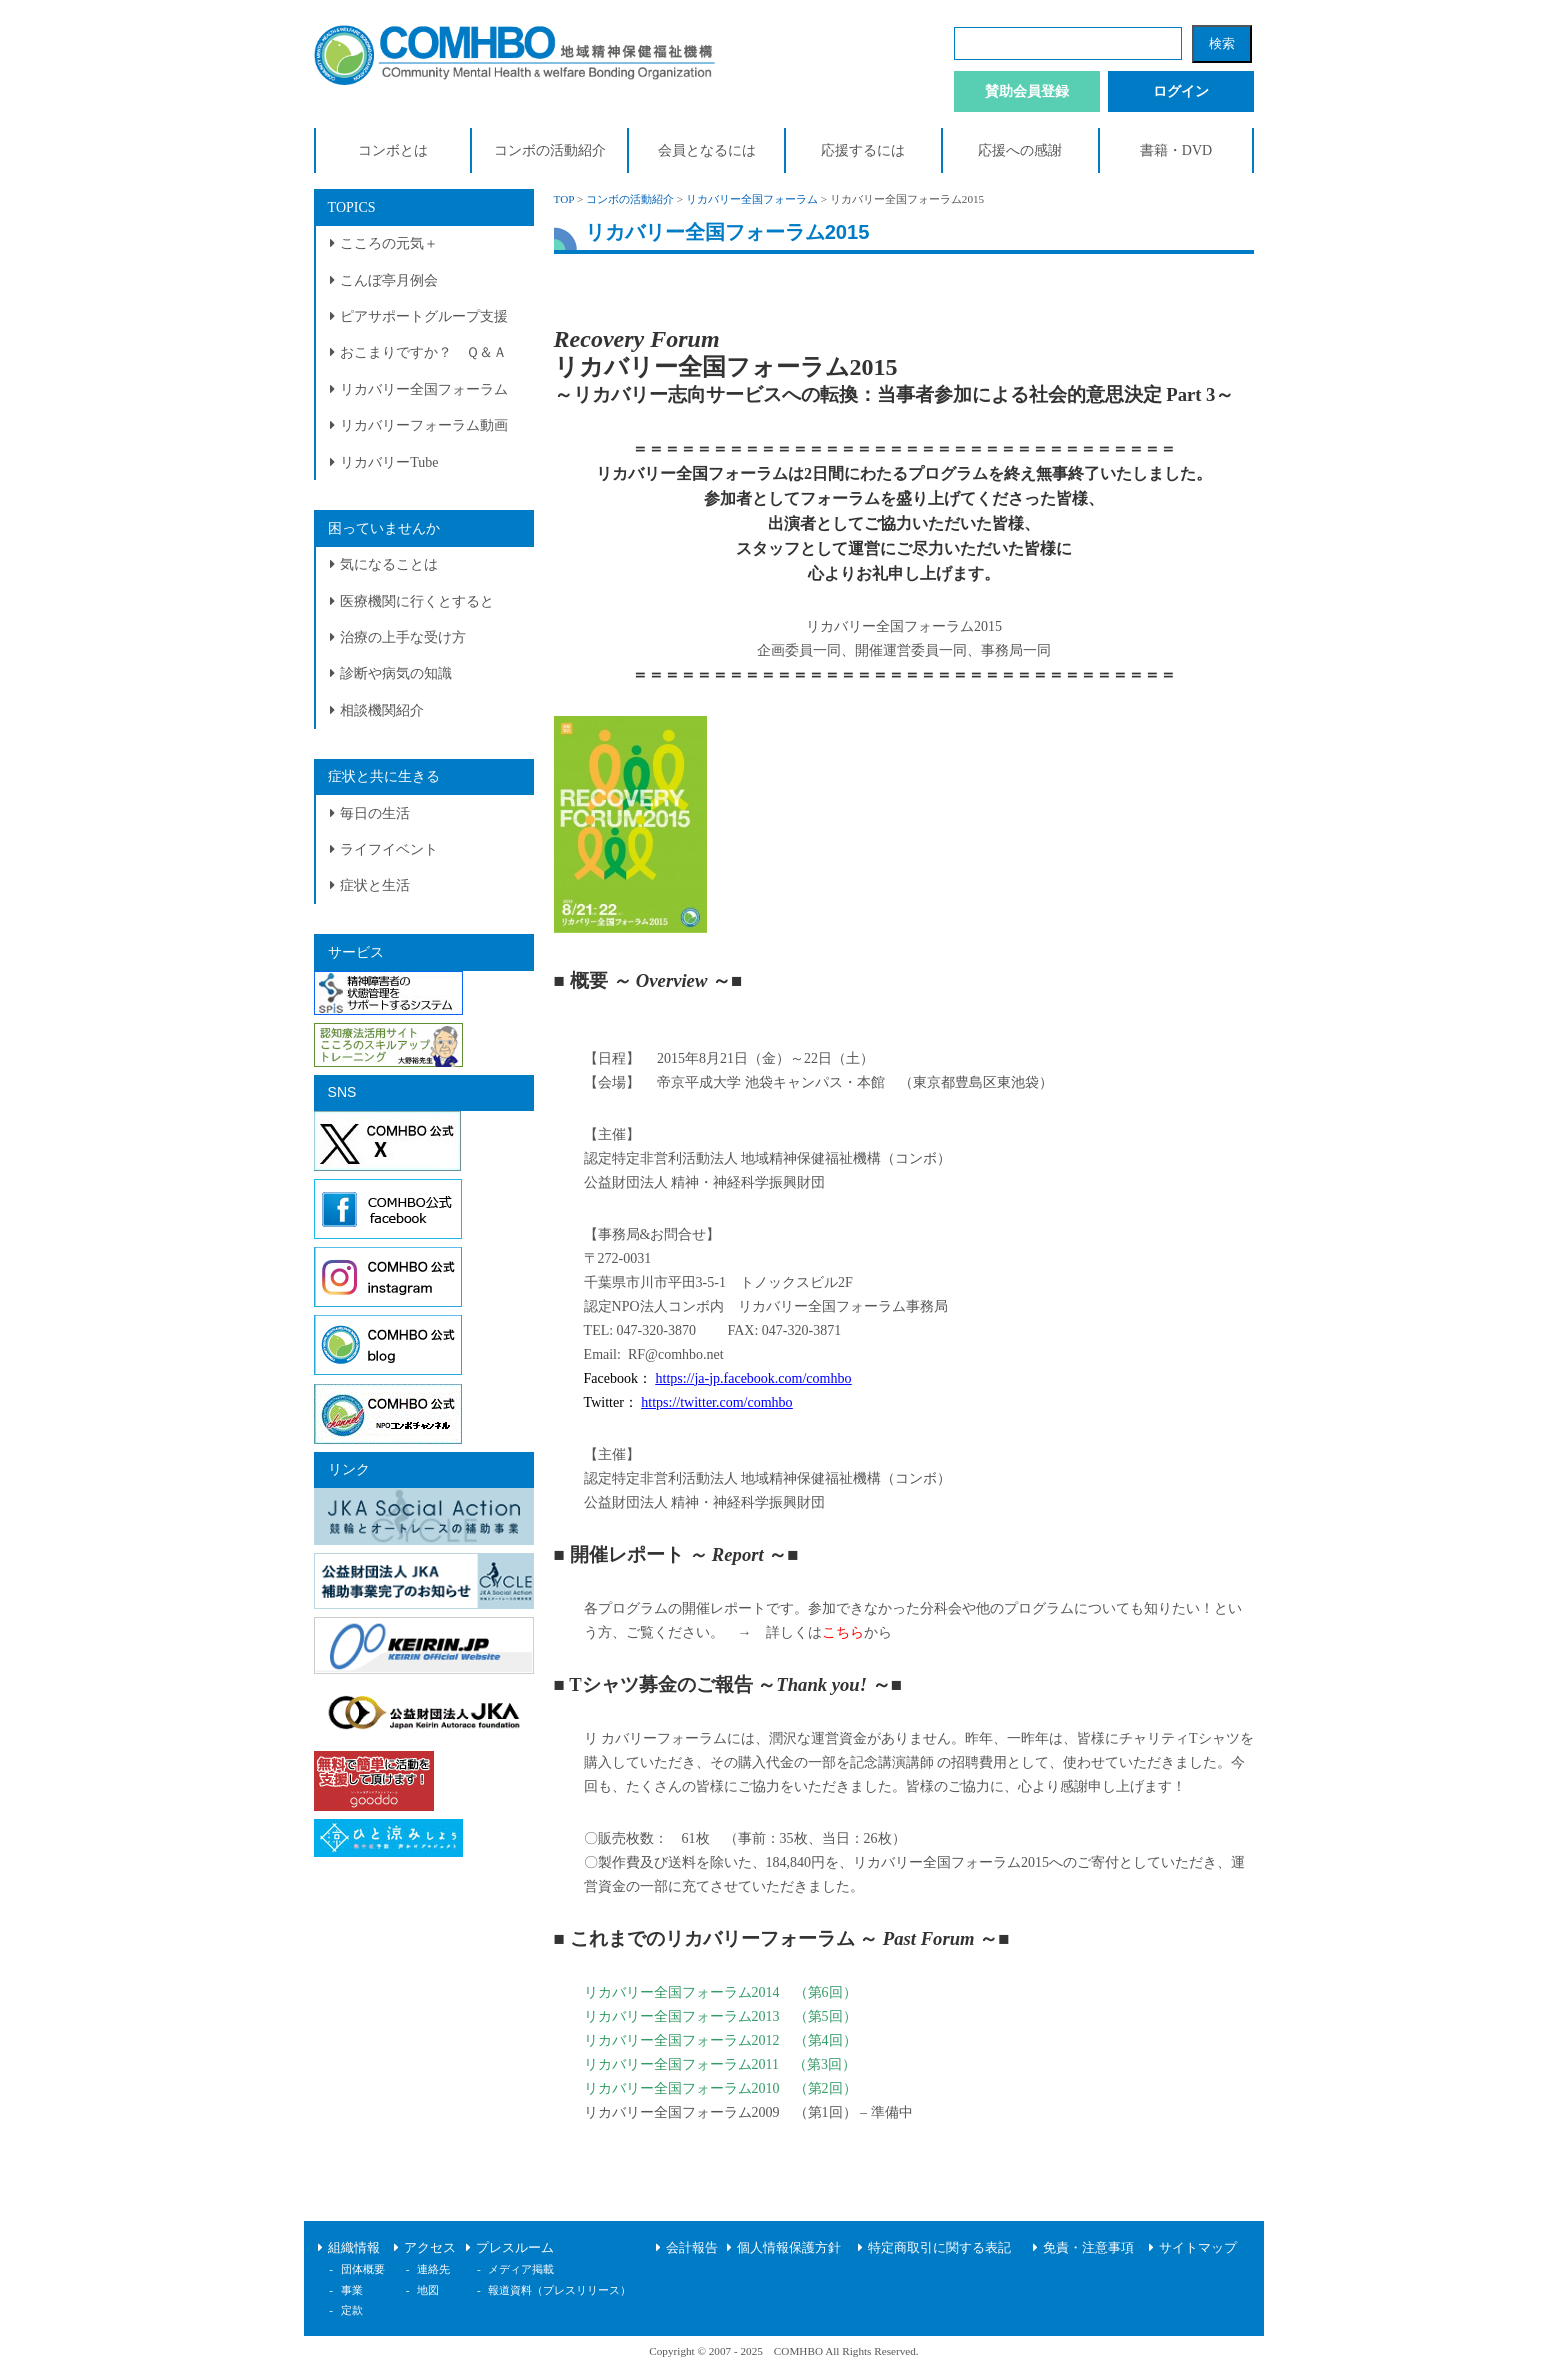 The height and width of the screenshot is (2365, 1568). What do you see at coordinates (1176, 150) in the screenshot?
I see `書籍・DVD` at bounding box center [1176, 150].